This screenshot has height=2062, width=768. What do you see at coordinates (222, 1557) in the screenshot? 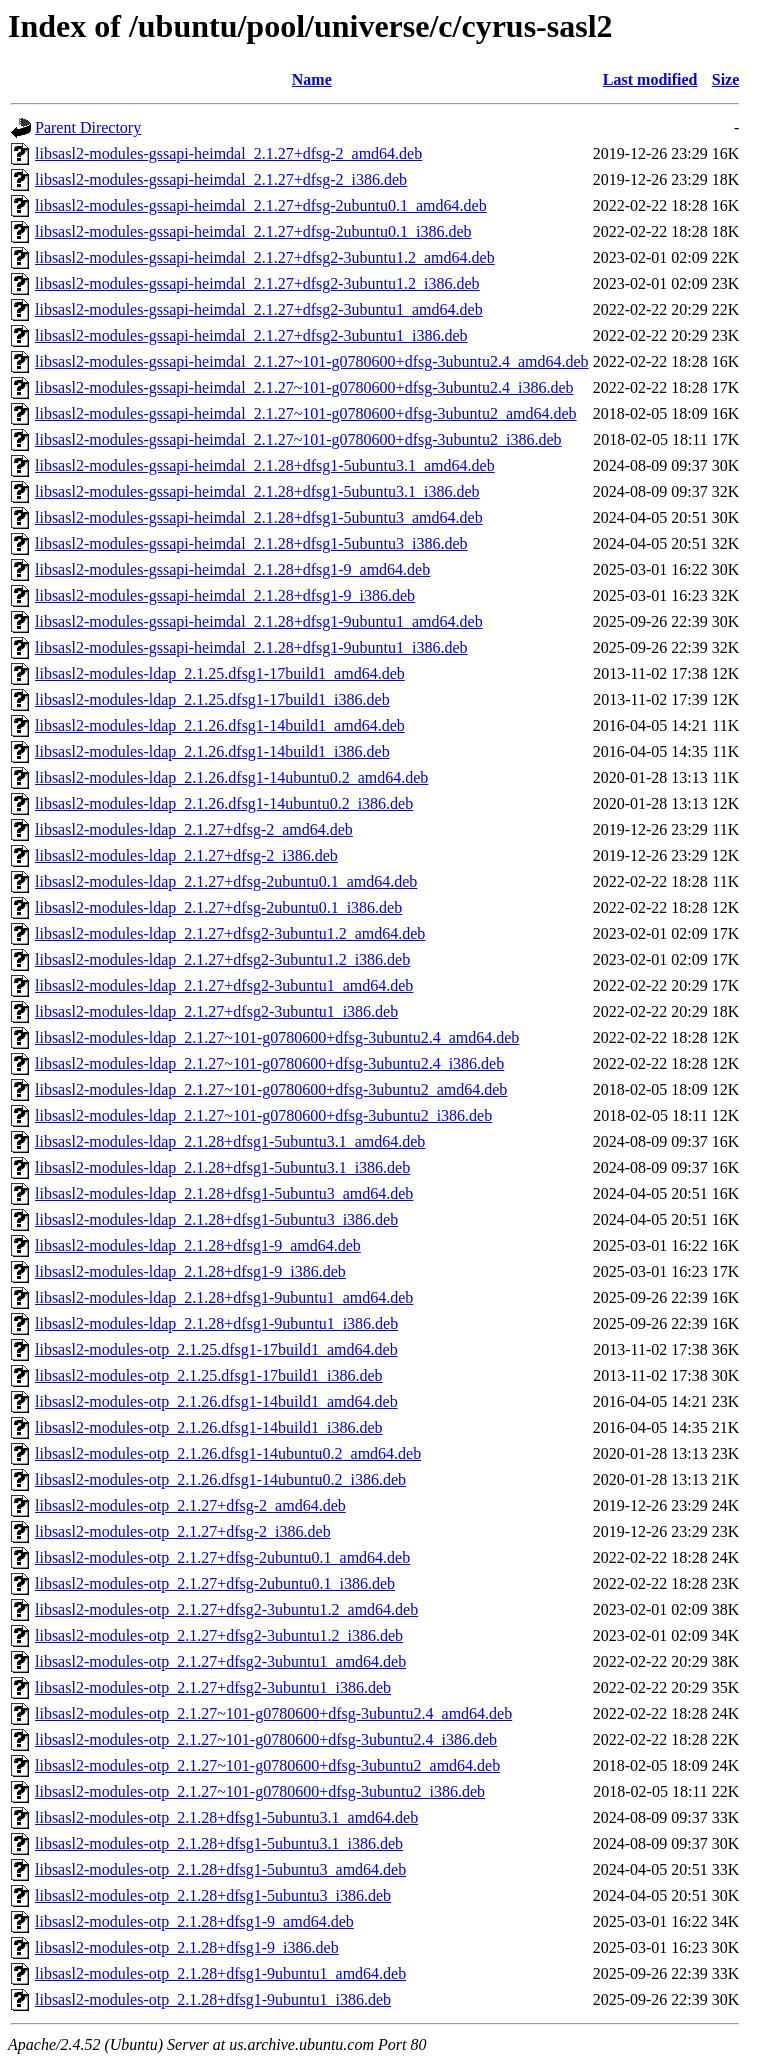
I see `libsasl2-modules-otp_2.1.27+dfsg-2ubuntu0.1_amd64.deb` at bounding box center [222, 1557].